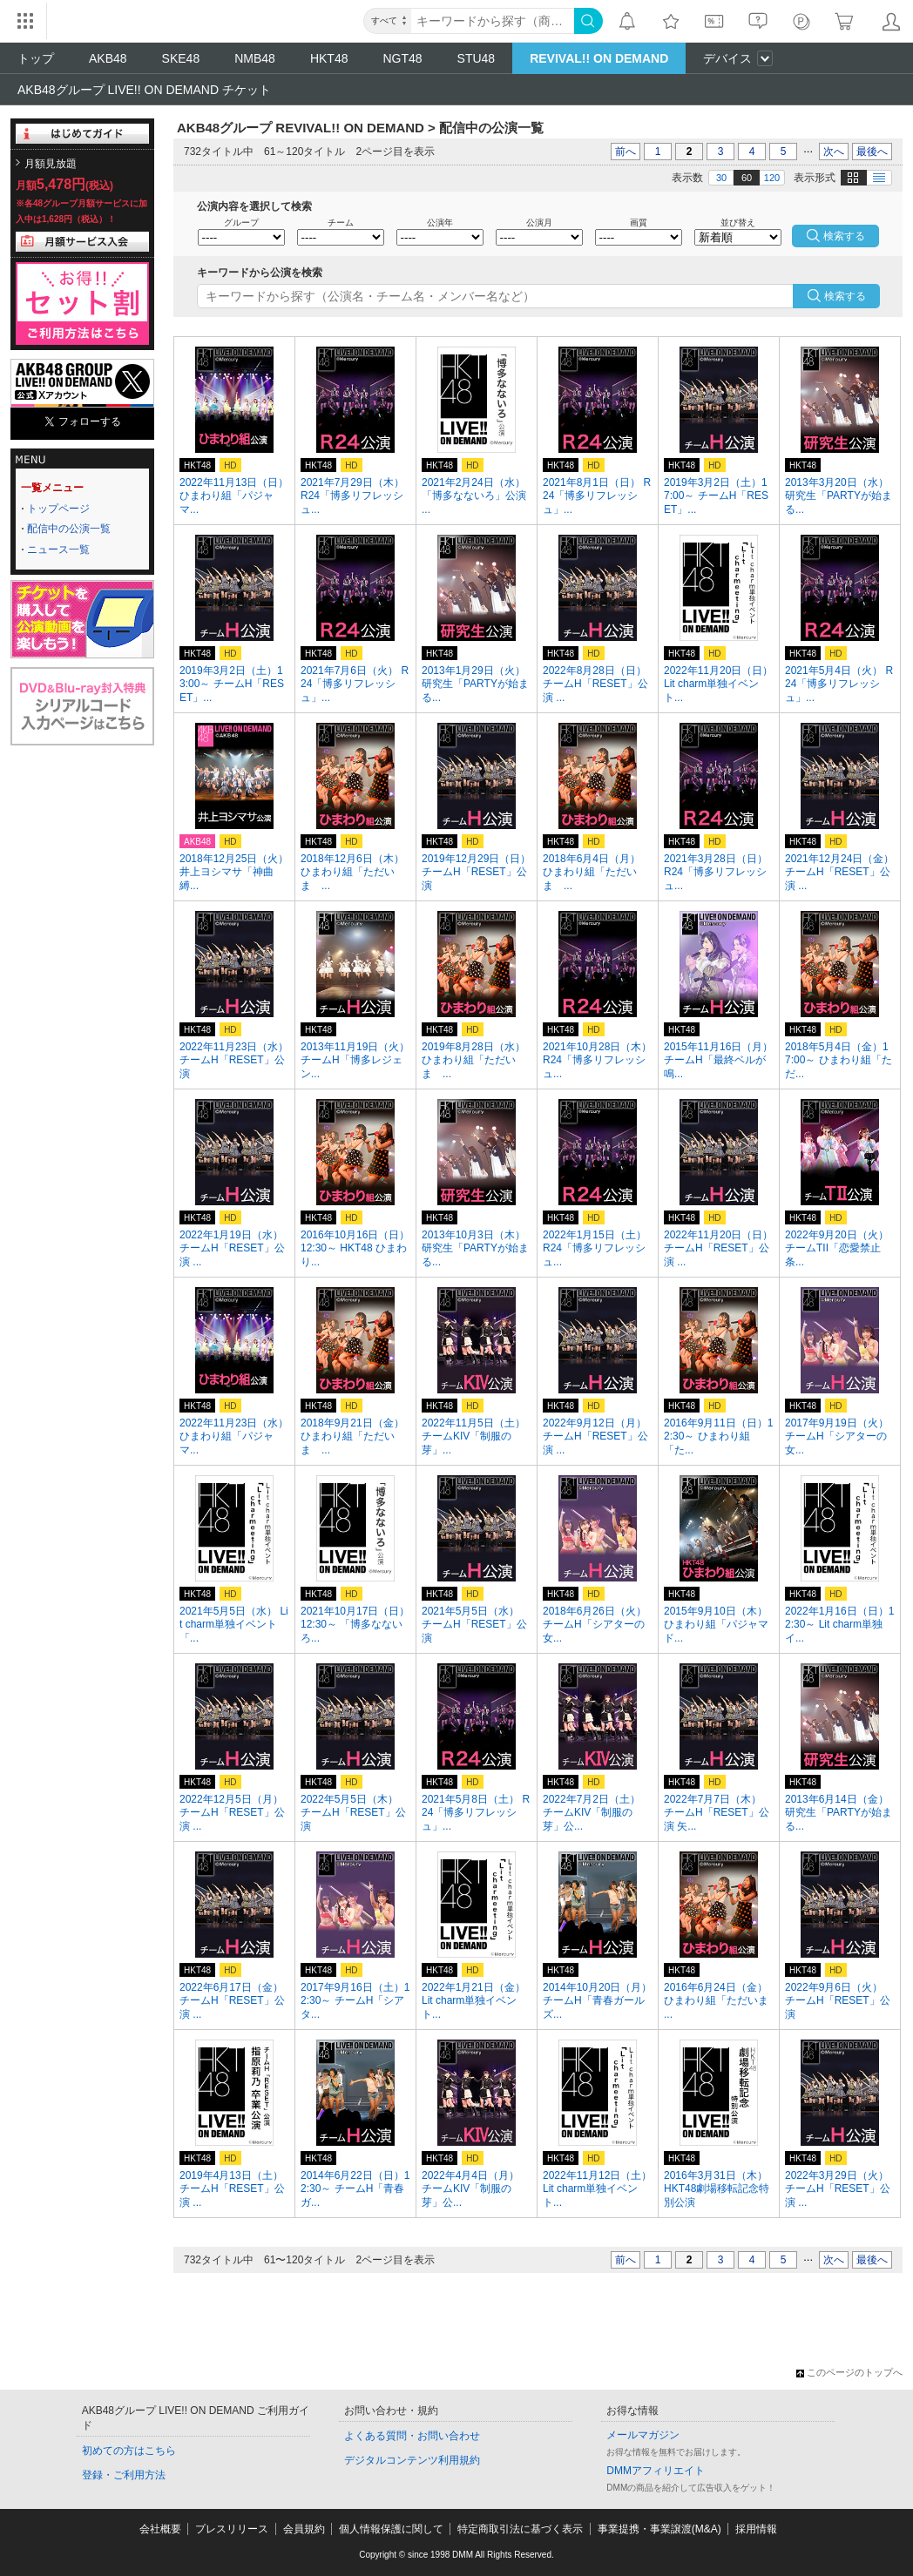 This screenshot has height=2576, width=913. What do you see at coordinates (772, 177) in the screenshot?
I see `120` at bounding box center [772, 177].